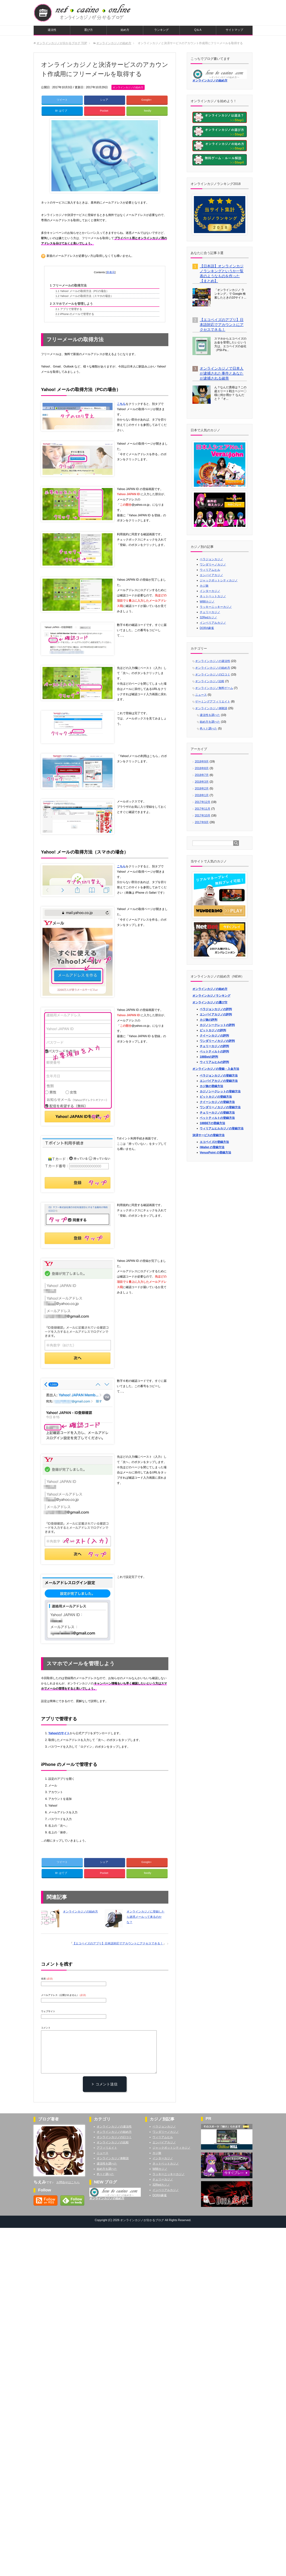 The height and width of the screenshot is (2576, 286). I want to click on iPhone のメールで管理する, so click(74, 314).